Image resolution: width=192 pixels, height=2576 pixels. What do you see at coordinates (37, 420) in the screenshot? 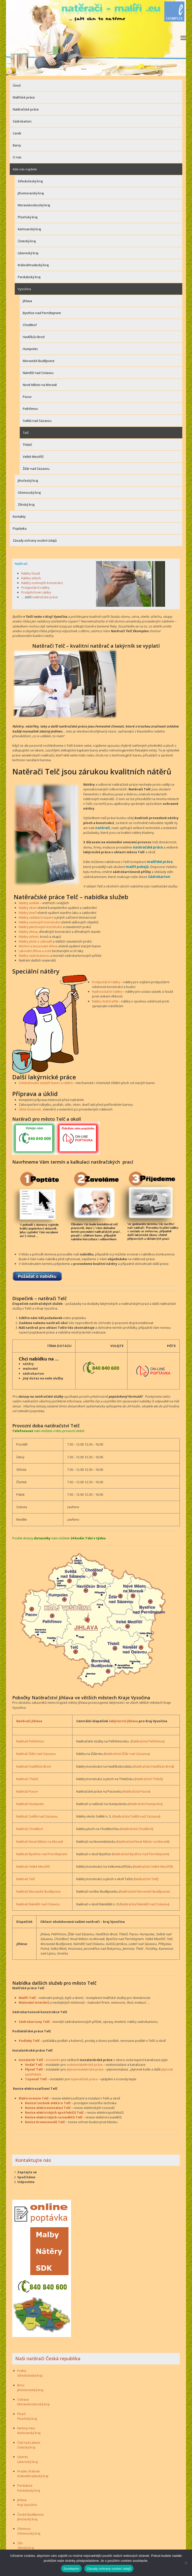
I see `Světlá nad Sázavou` at bounding box center [37, 420].